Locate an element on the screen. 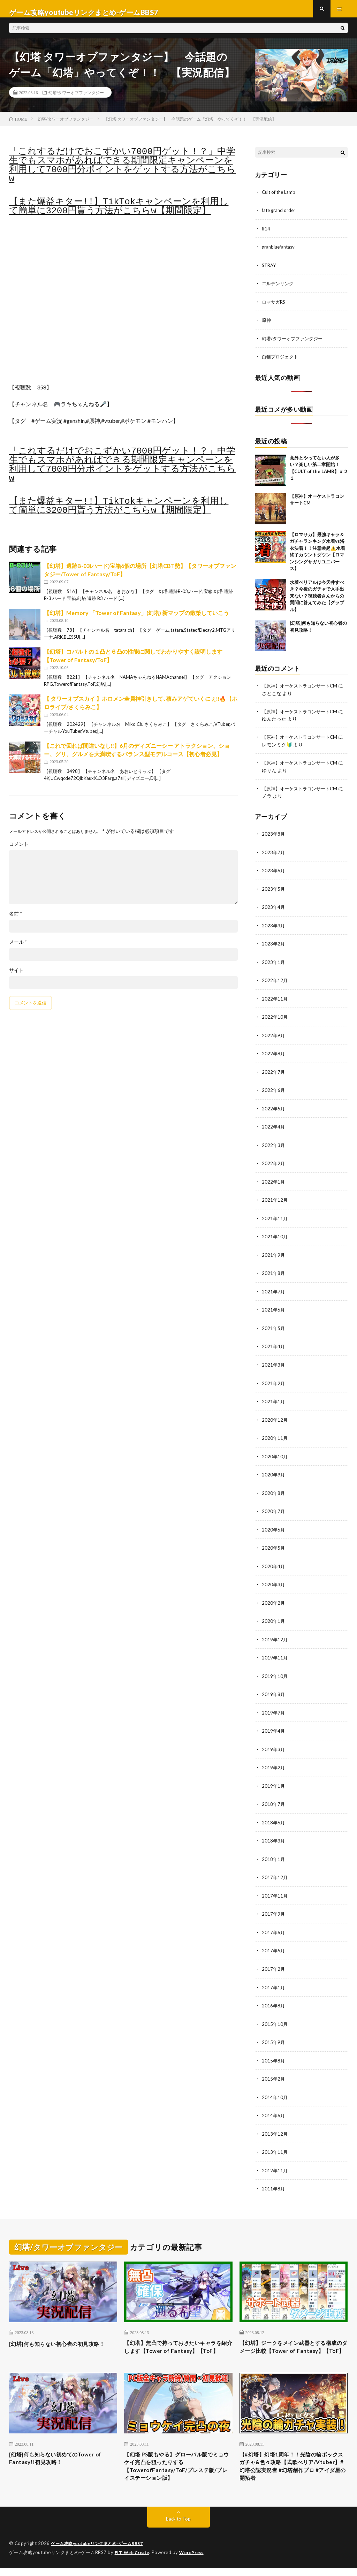 The height and width of the screenshot is (2576, 357). granbluefantasy is located at coordinates (279, 253).